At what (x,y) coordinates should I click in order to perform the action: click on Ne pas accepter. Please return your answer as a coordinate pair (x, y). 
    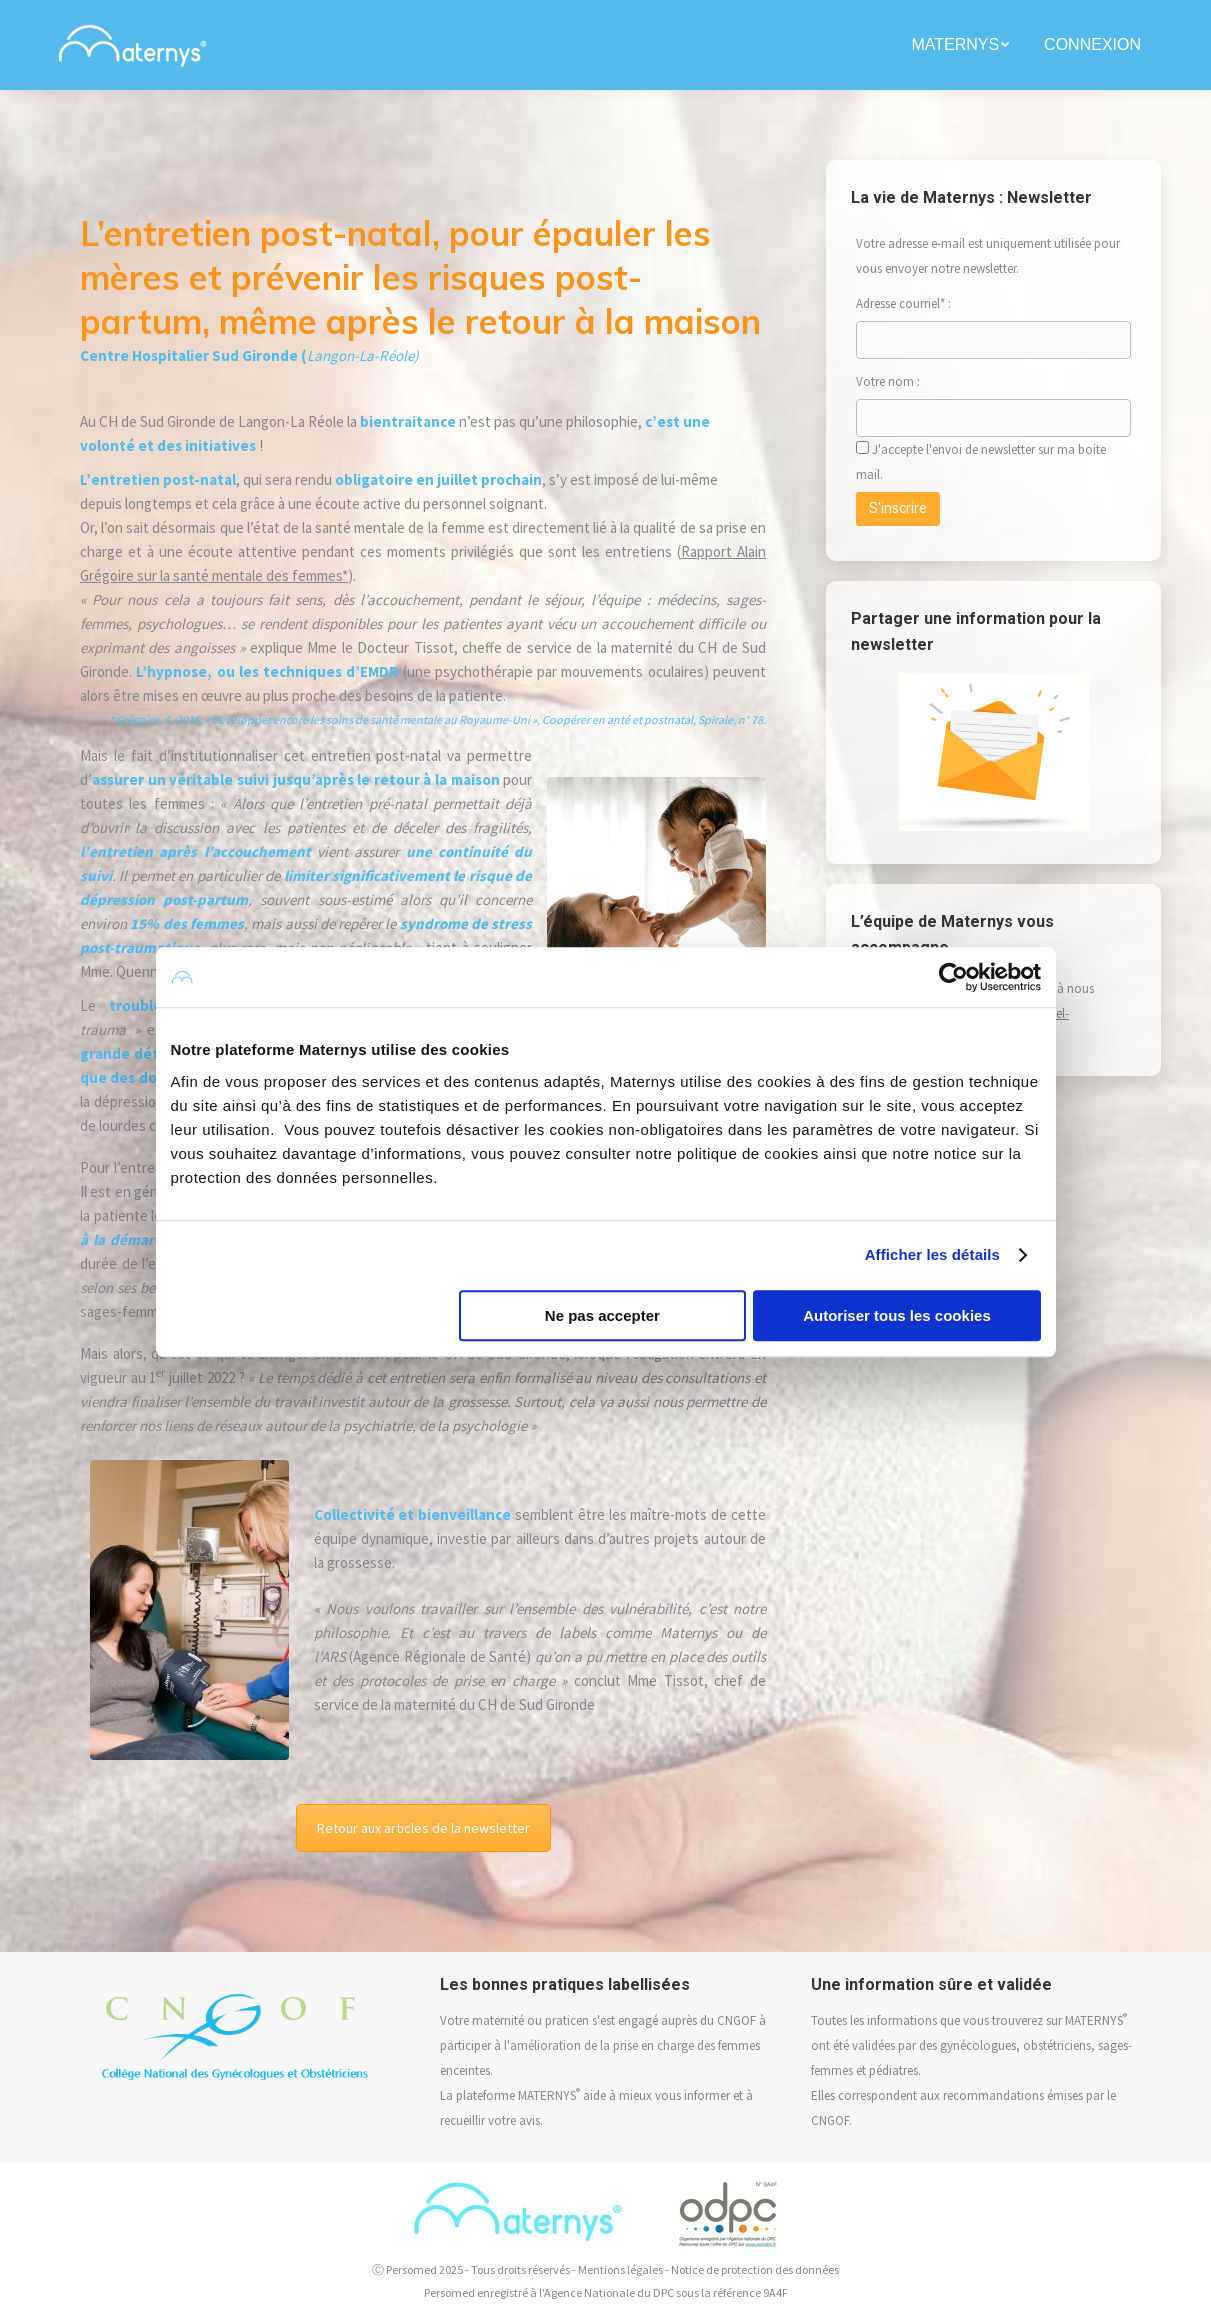
    Looking at the image, I should click on (602, 1315).